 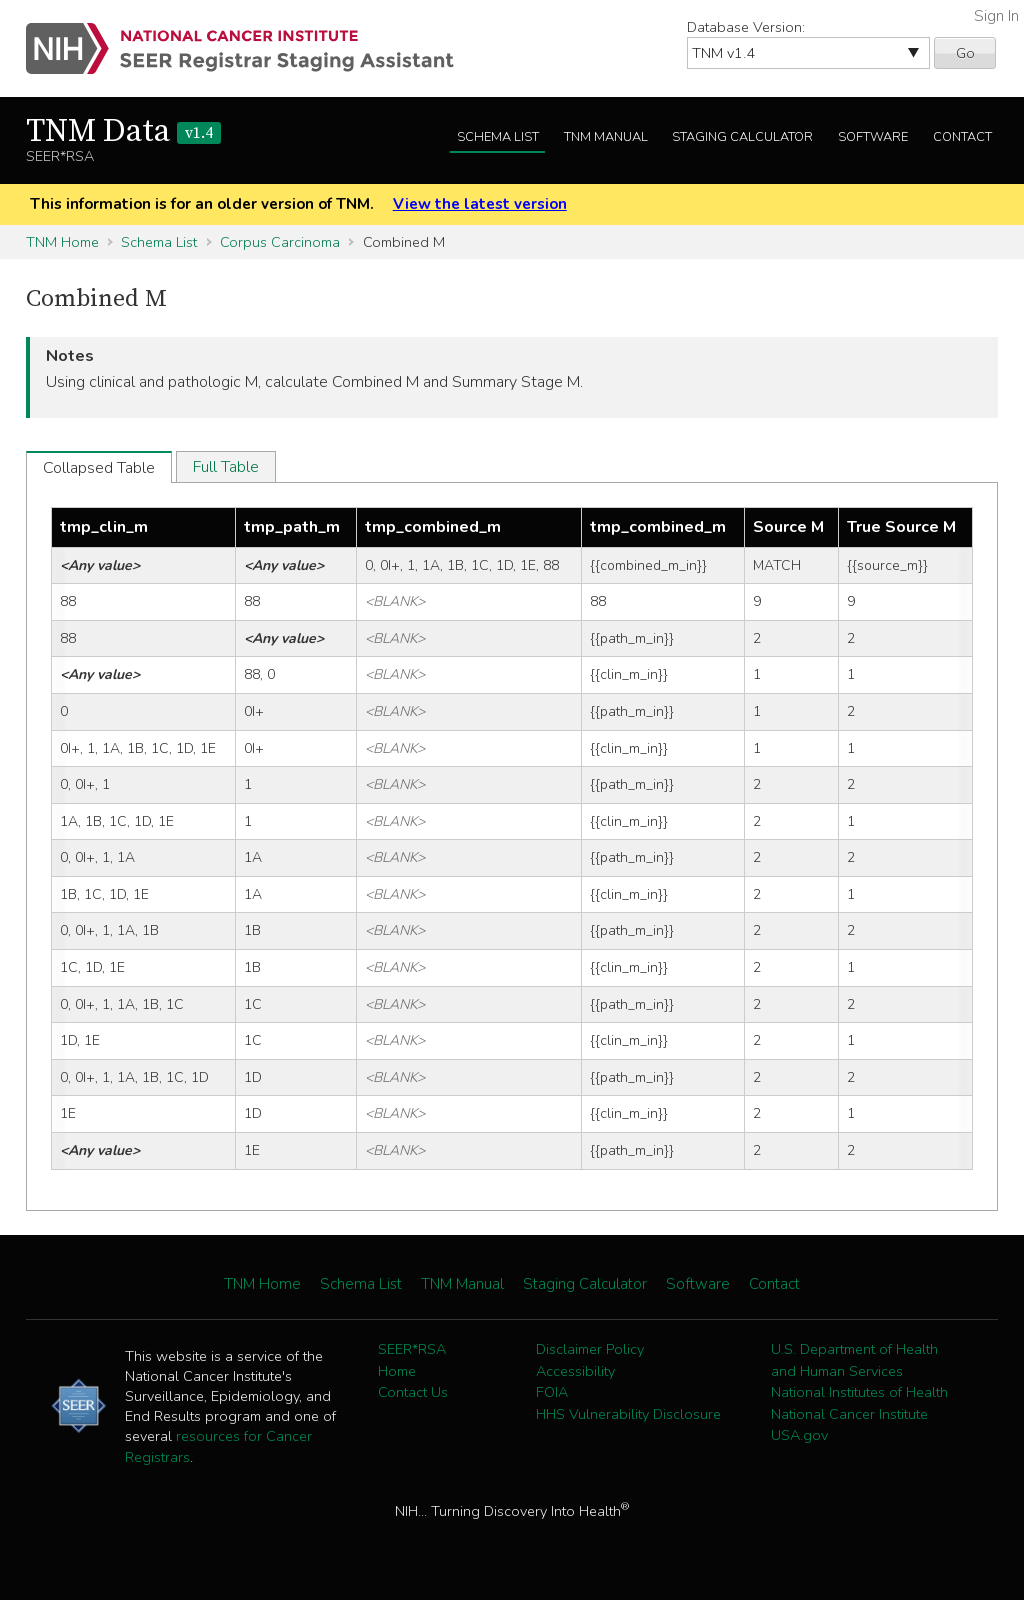 I want to click on Contact, so click(x=962, y=137).